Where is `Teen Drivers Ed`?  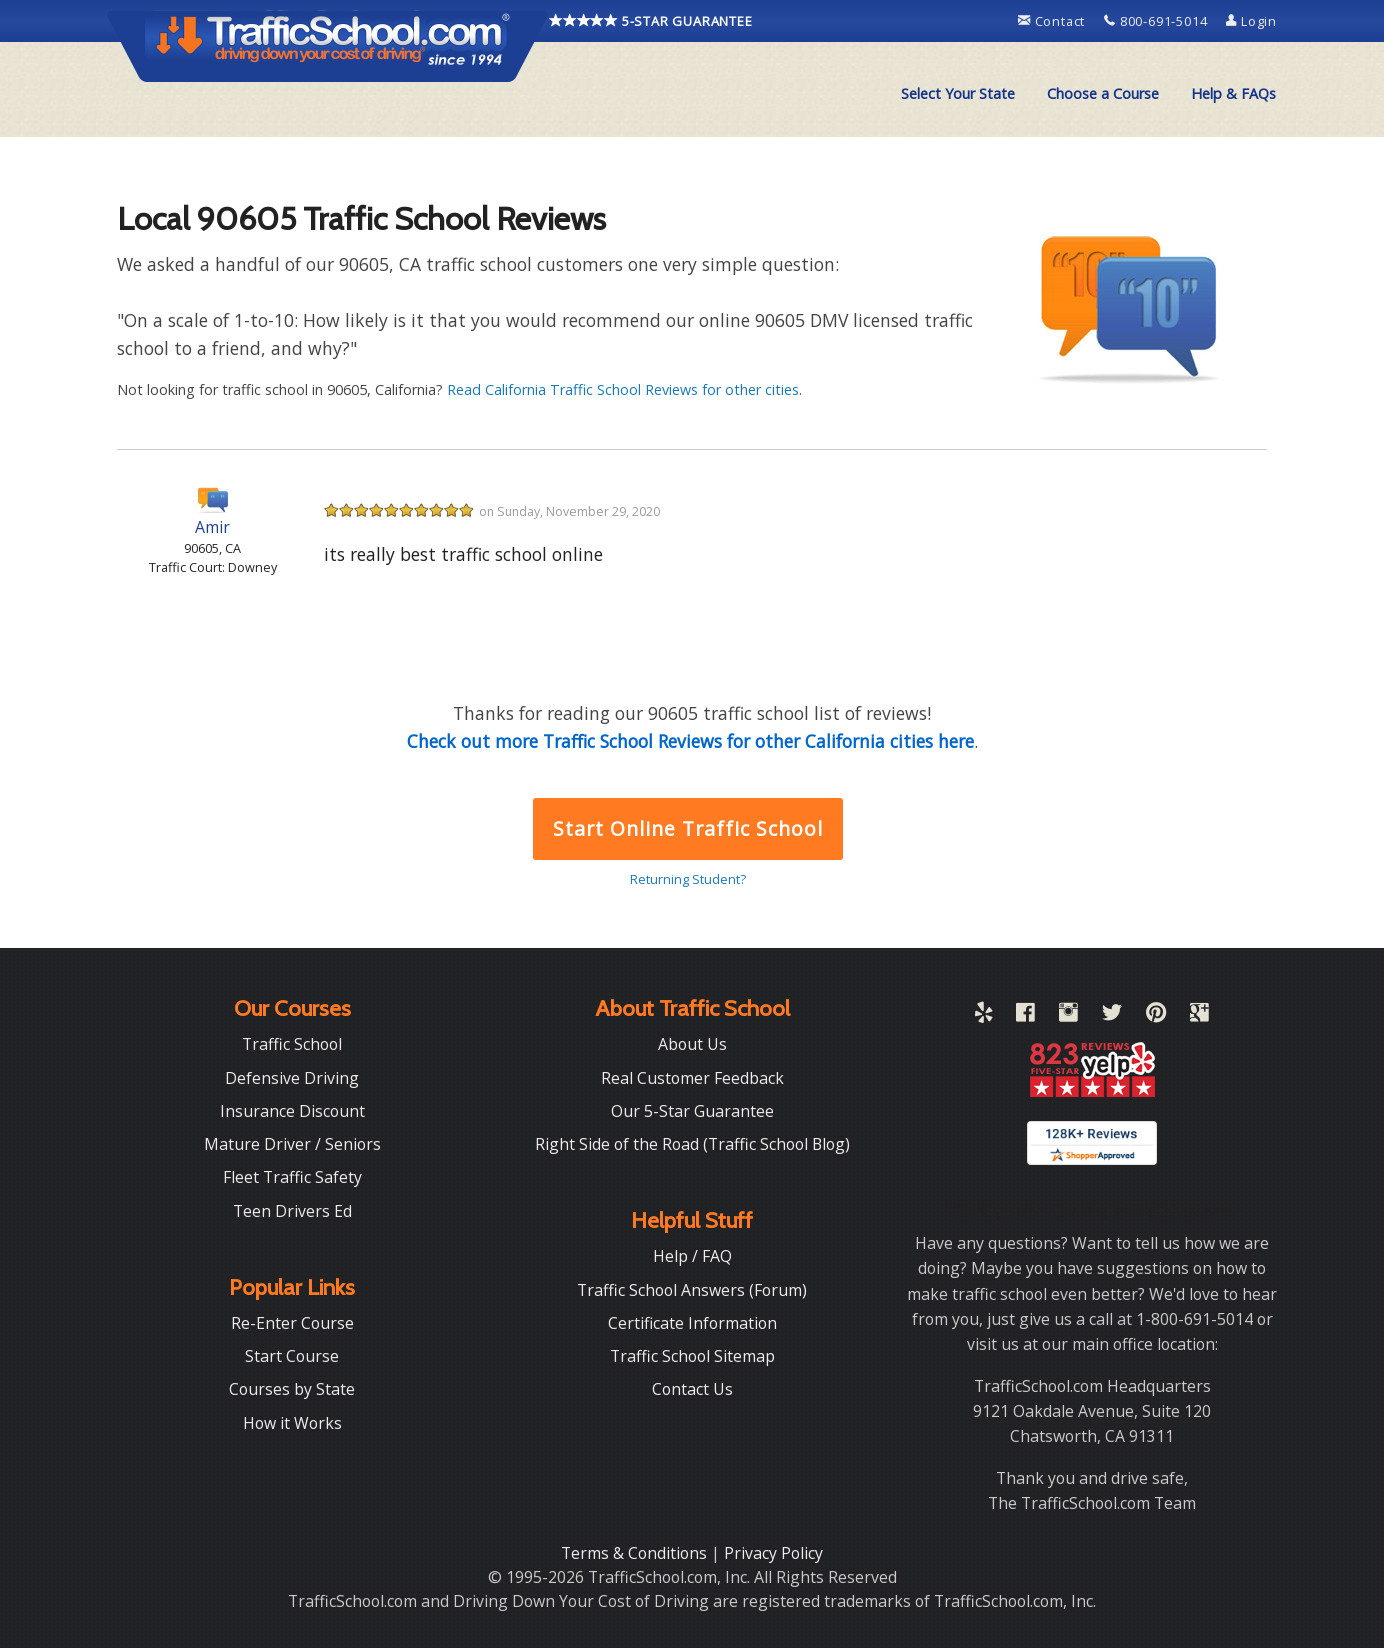 Teen Drivers Ed is located at coordinates (292, 1211).